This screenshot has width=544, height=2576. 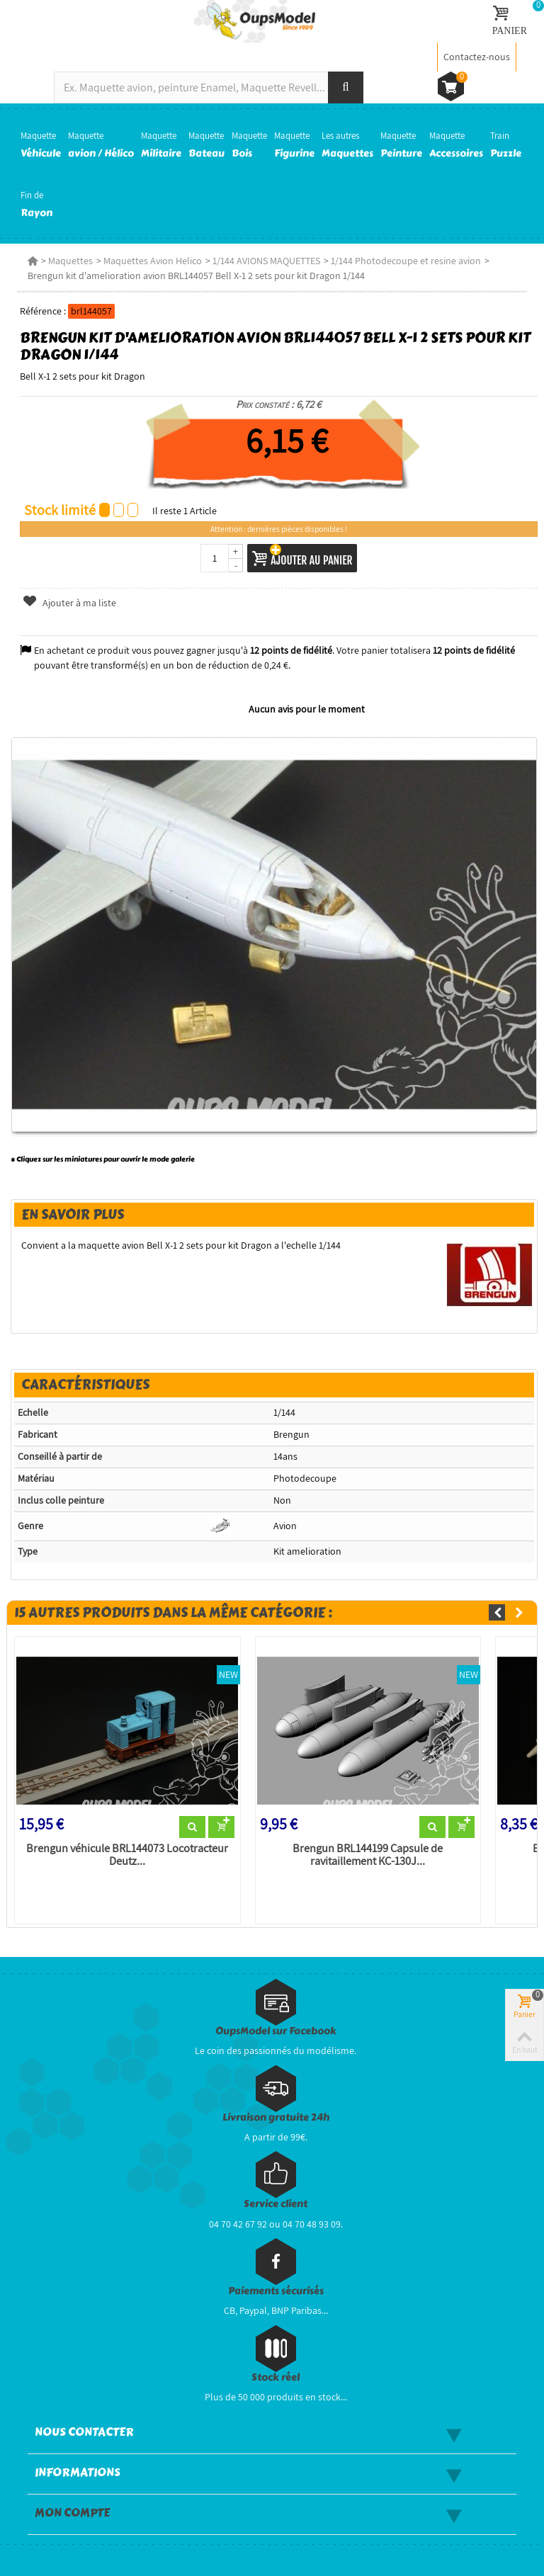 What do you see at coordinates (266, 260) in the screenshot?
I see `1/144 AVIONS MAQUETTES` at bounding box center [266, 260].